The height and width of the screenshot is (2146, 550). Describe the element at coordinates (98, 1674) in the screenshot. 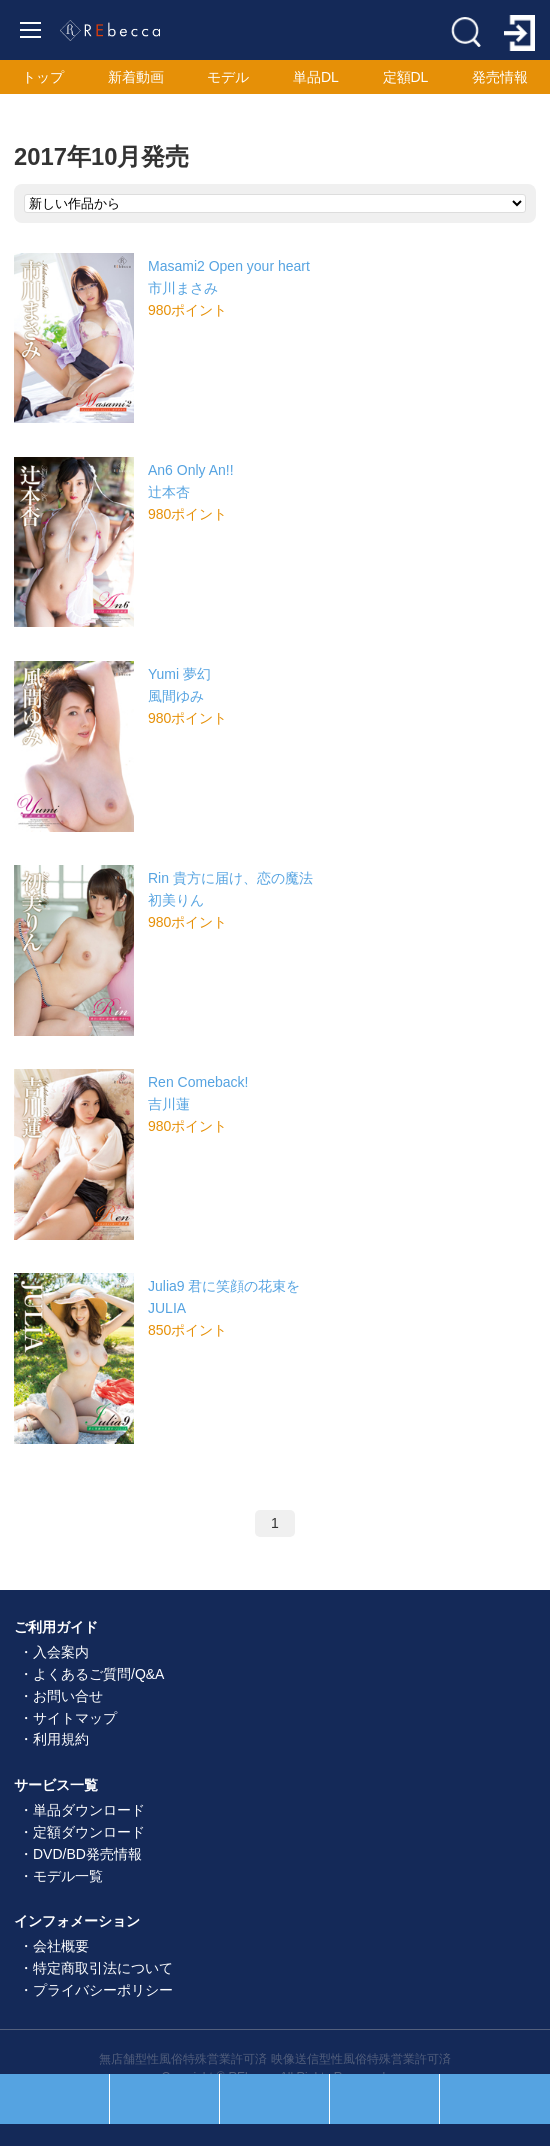

I see `よくあるご質問/Q&A` at that location.